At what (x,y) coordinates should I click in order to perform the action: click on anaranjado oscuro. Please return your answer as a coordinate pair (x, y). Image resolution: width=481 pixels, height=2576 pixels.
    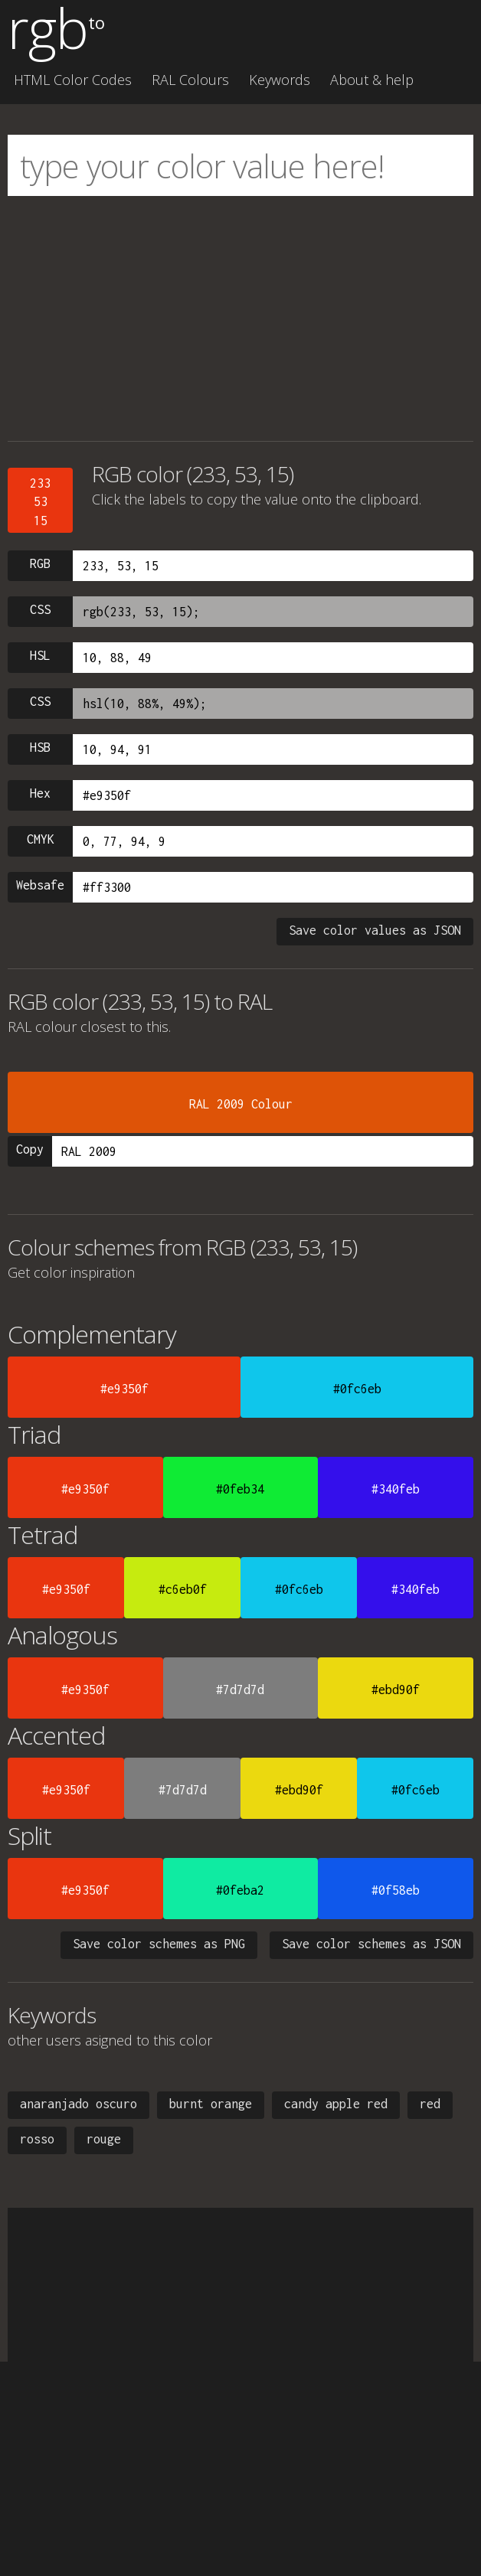
    Looking at the image, I should click on (78, 2104).